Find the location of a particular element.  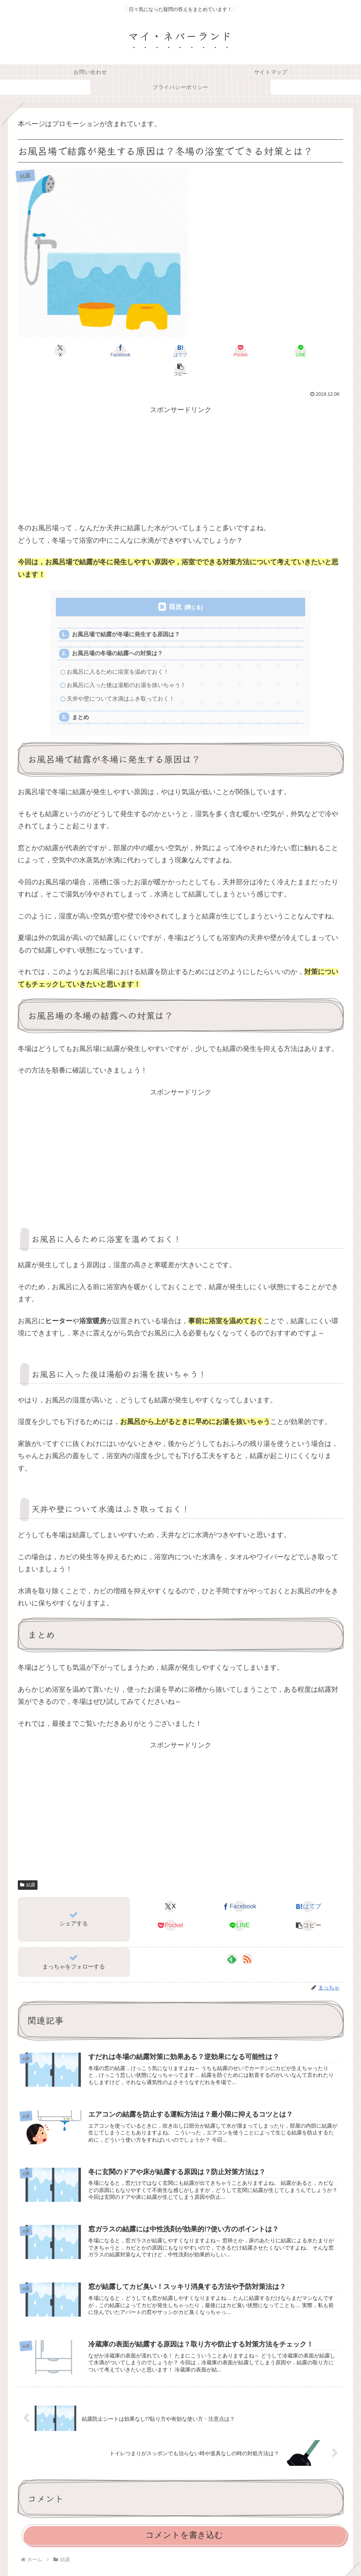

[Facebookでシェア] is located at coordinates (98, 350).